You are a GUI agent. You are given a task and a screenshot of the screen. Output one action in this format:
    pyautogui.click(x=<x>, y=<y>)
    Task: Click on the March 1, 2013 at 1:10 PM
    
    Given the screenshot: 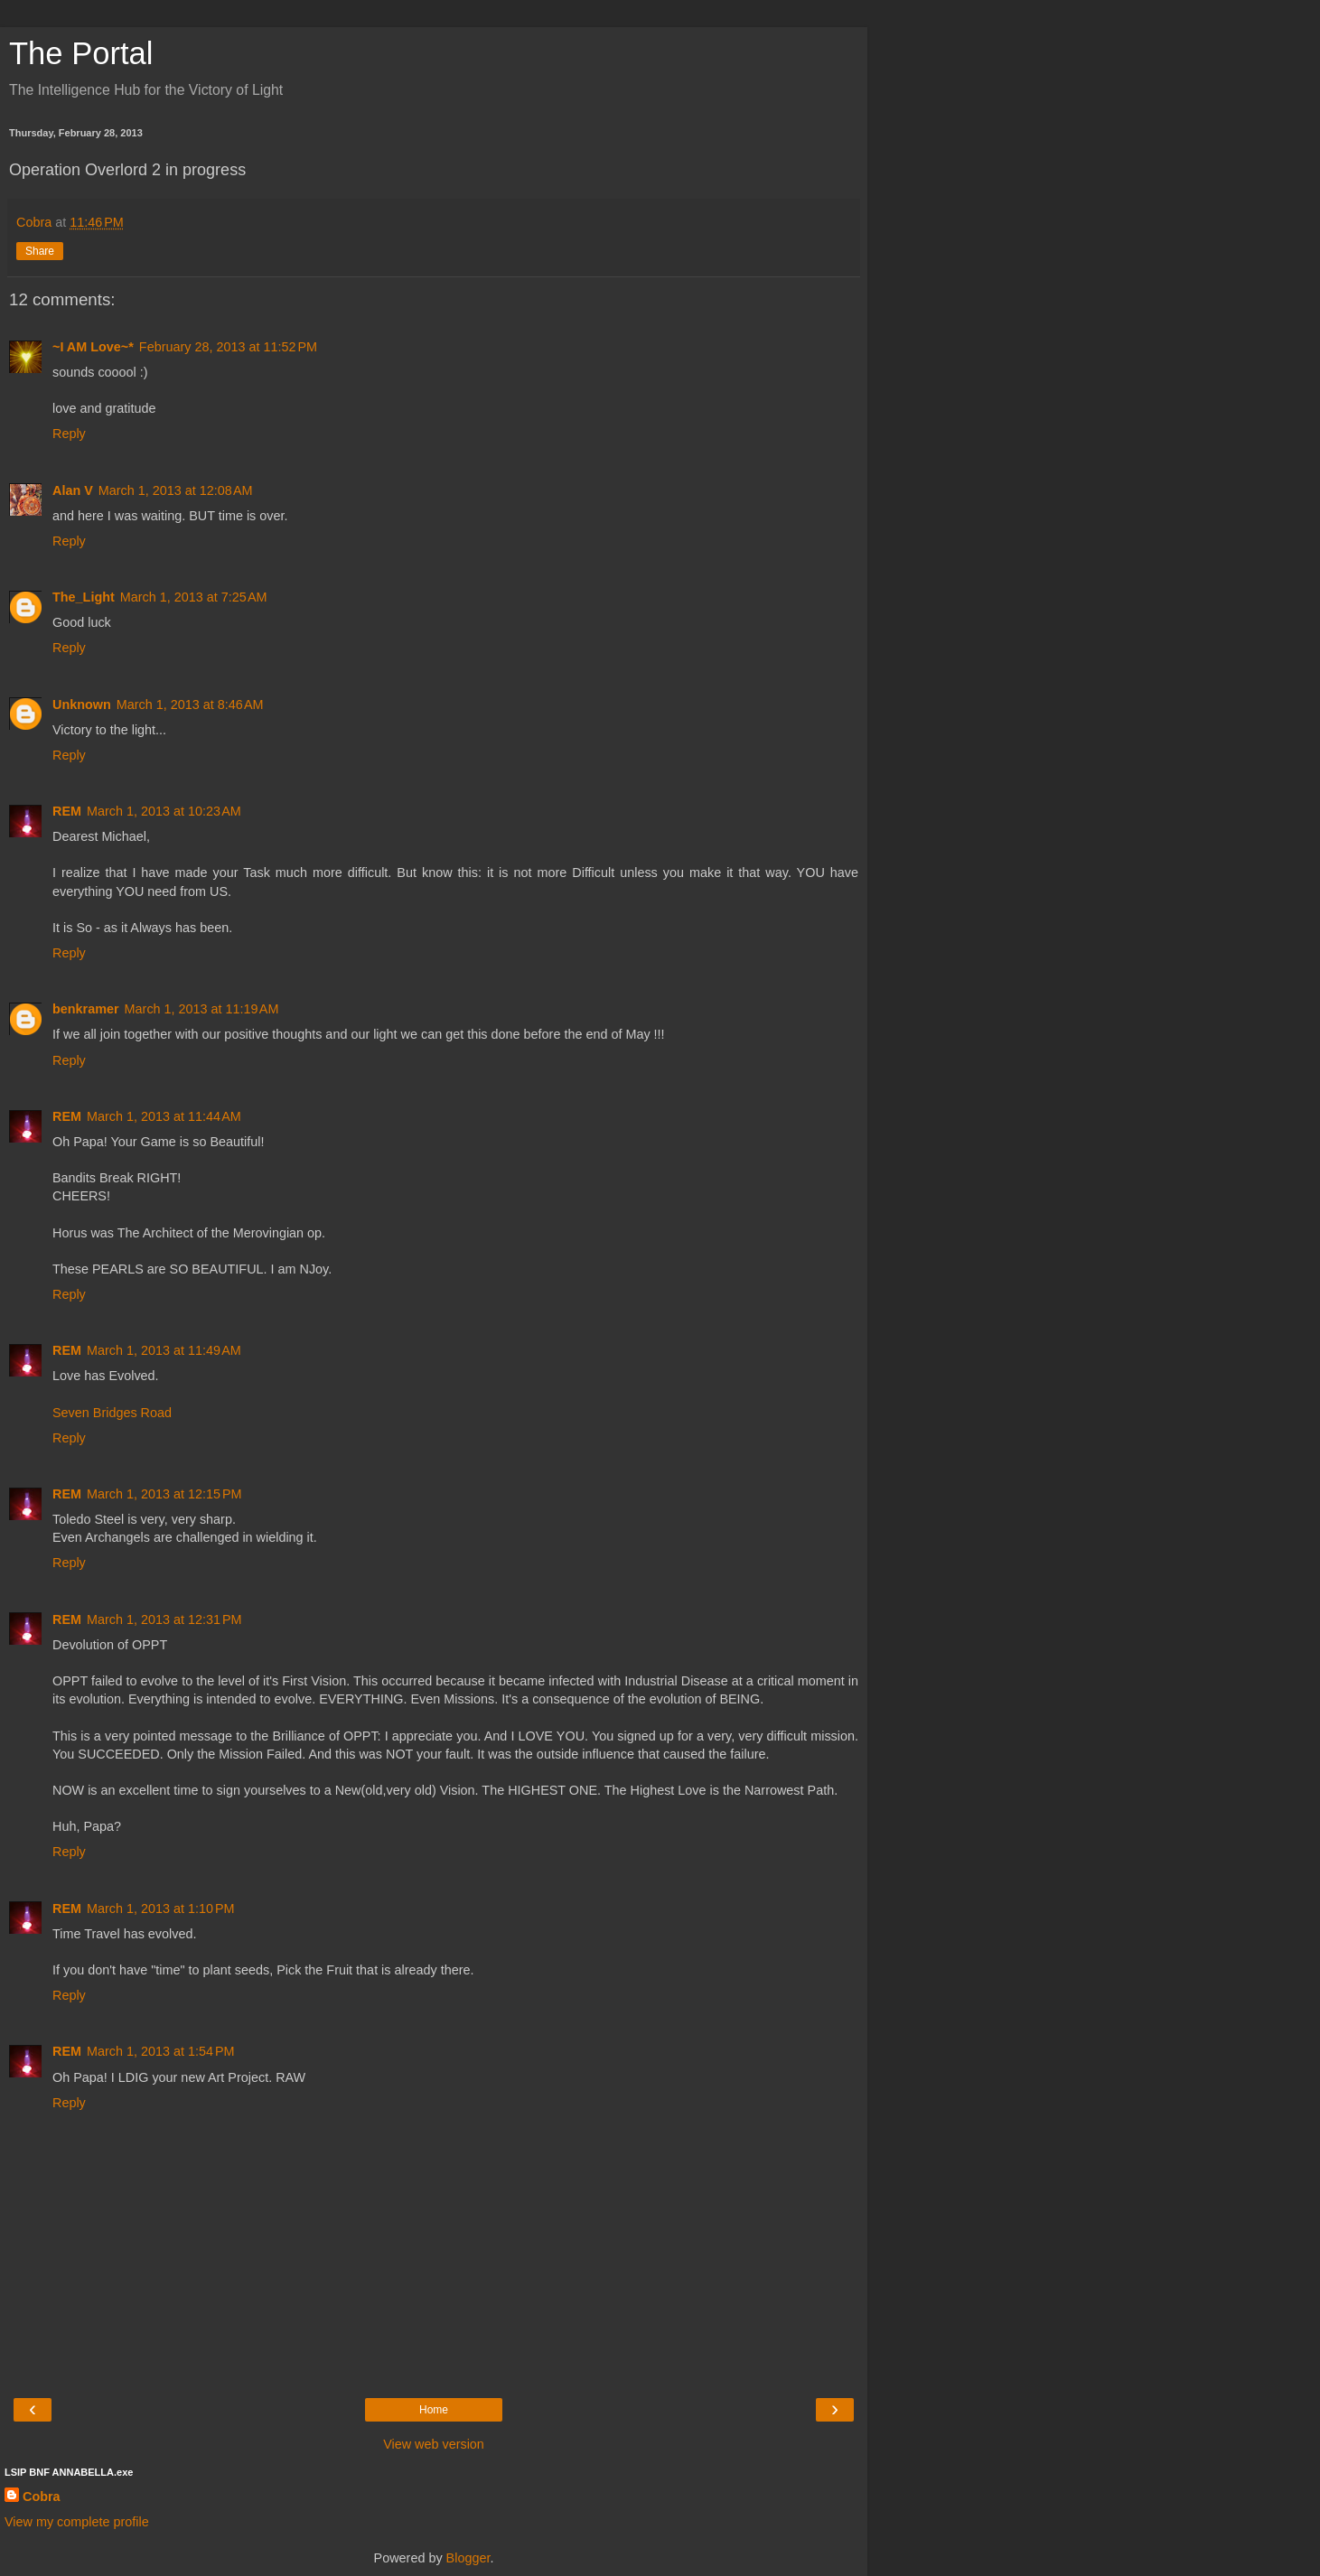 What is the action you would take?
    pyautogui.click(x=161, y=1908)
    